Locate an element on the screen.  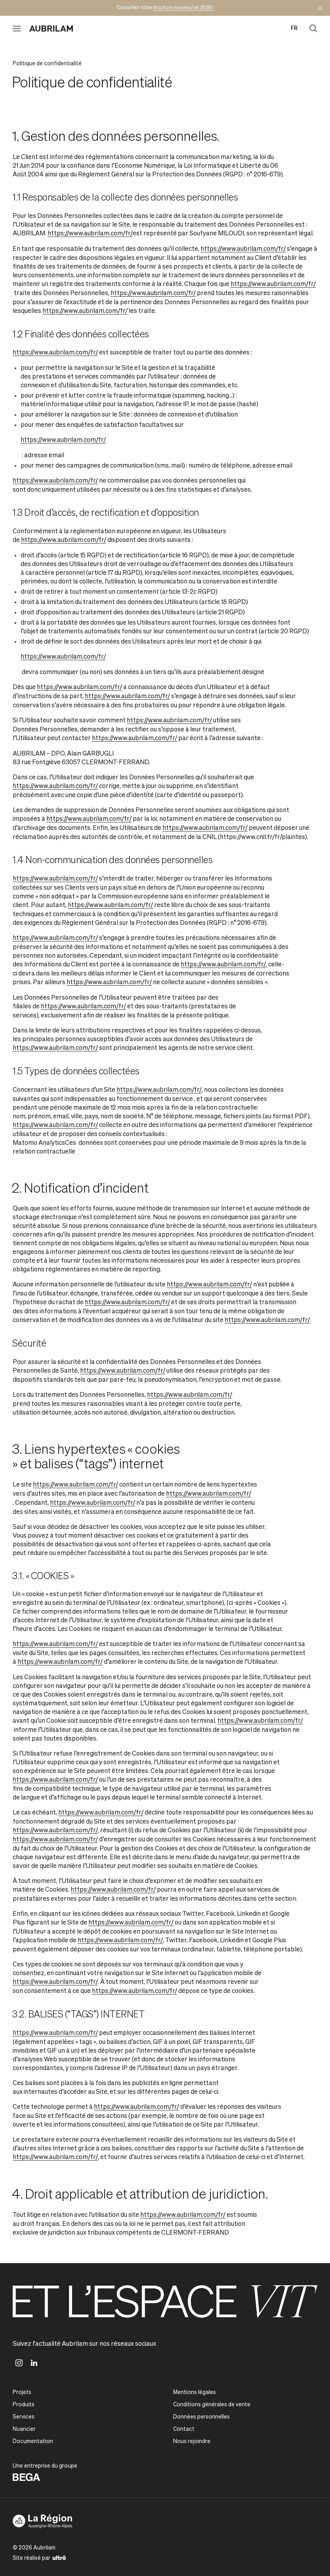
Services is located at coordinates (23, 2417).